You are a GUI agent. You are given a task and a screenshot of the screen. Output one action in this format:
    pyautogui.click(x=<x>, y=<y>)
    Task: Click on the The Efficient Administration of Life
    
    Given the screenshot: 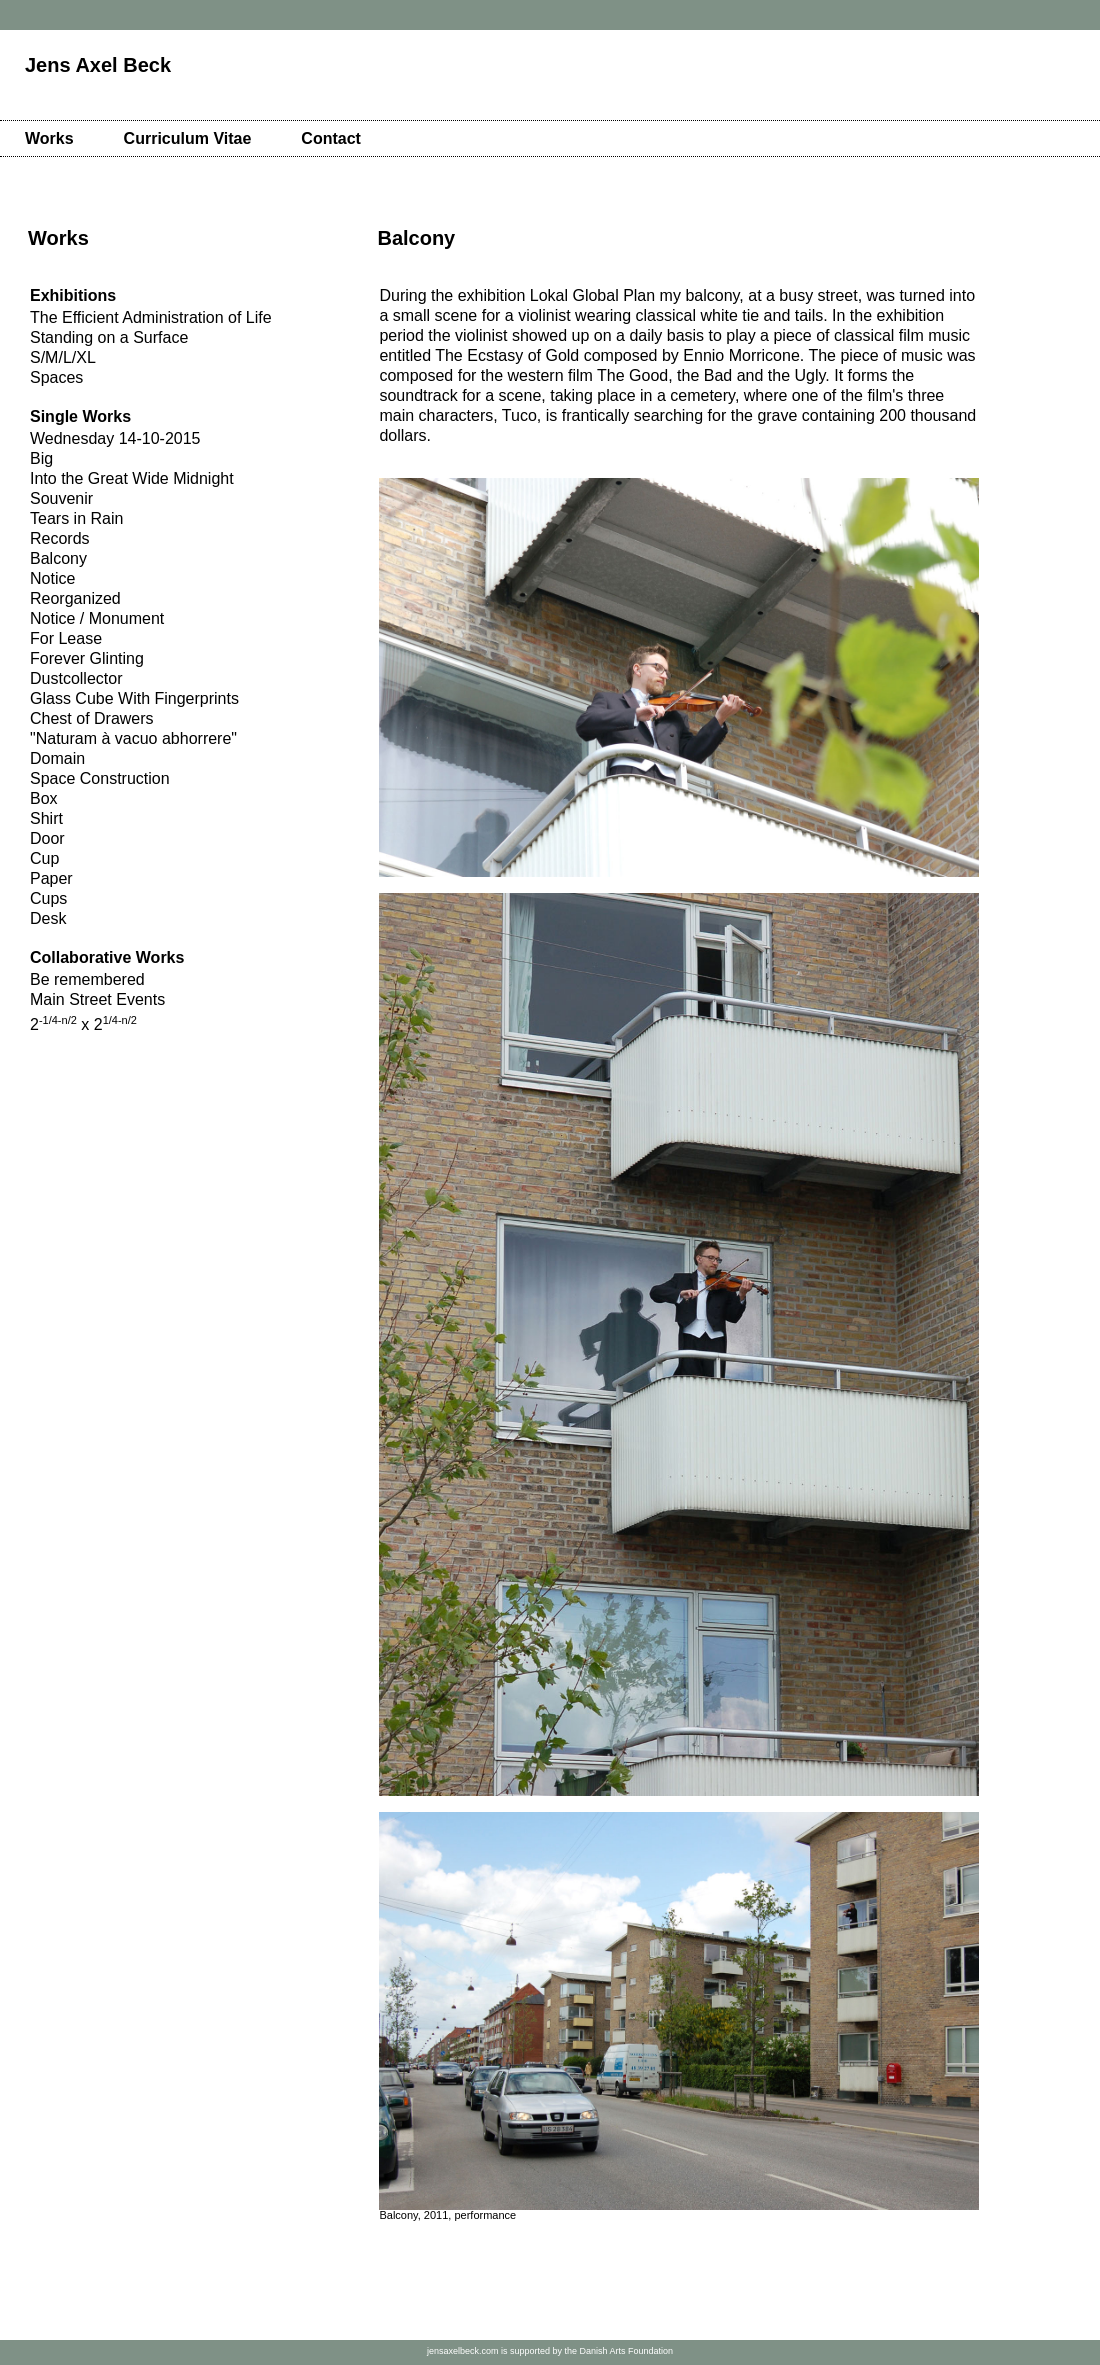 What is the action you would take?
    pyautogui.click(x=151, y=317)
    